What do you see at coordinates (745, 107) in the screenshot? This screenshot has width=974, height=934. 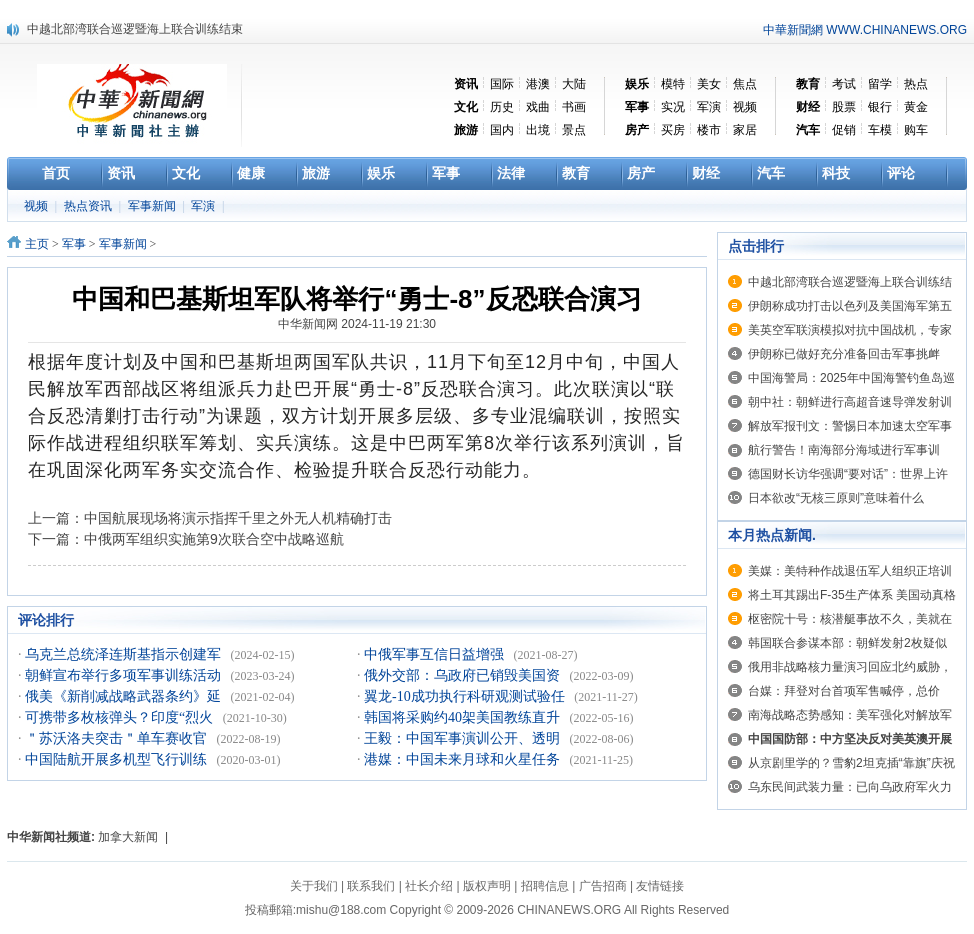 I see `视频` at bounding box center [745, 107].